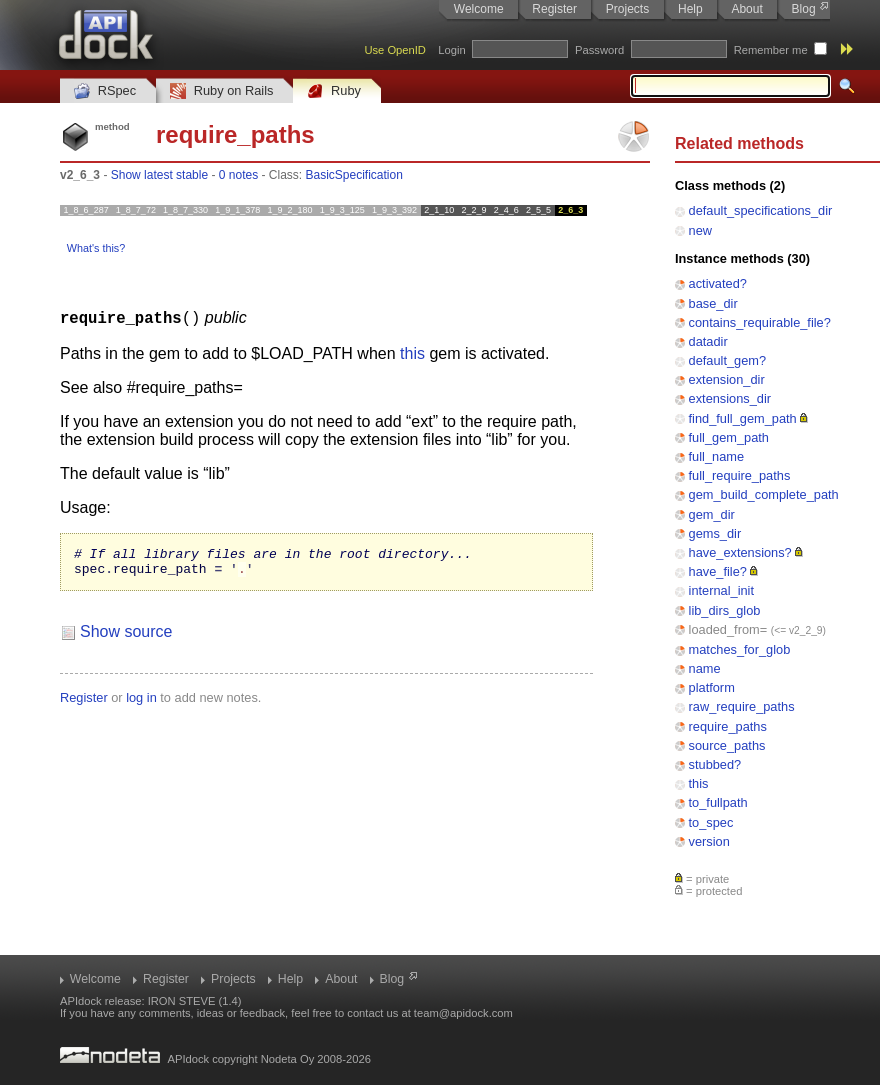  Describe the element at coordinates (221, 91) in the screenshot. I see `Ruby on Rails` at that location.